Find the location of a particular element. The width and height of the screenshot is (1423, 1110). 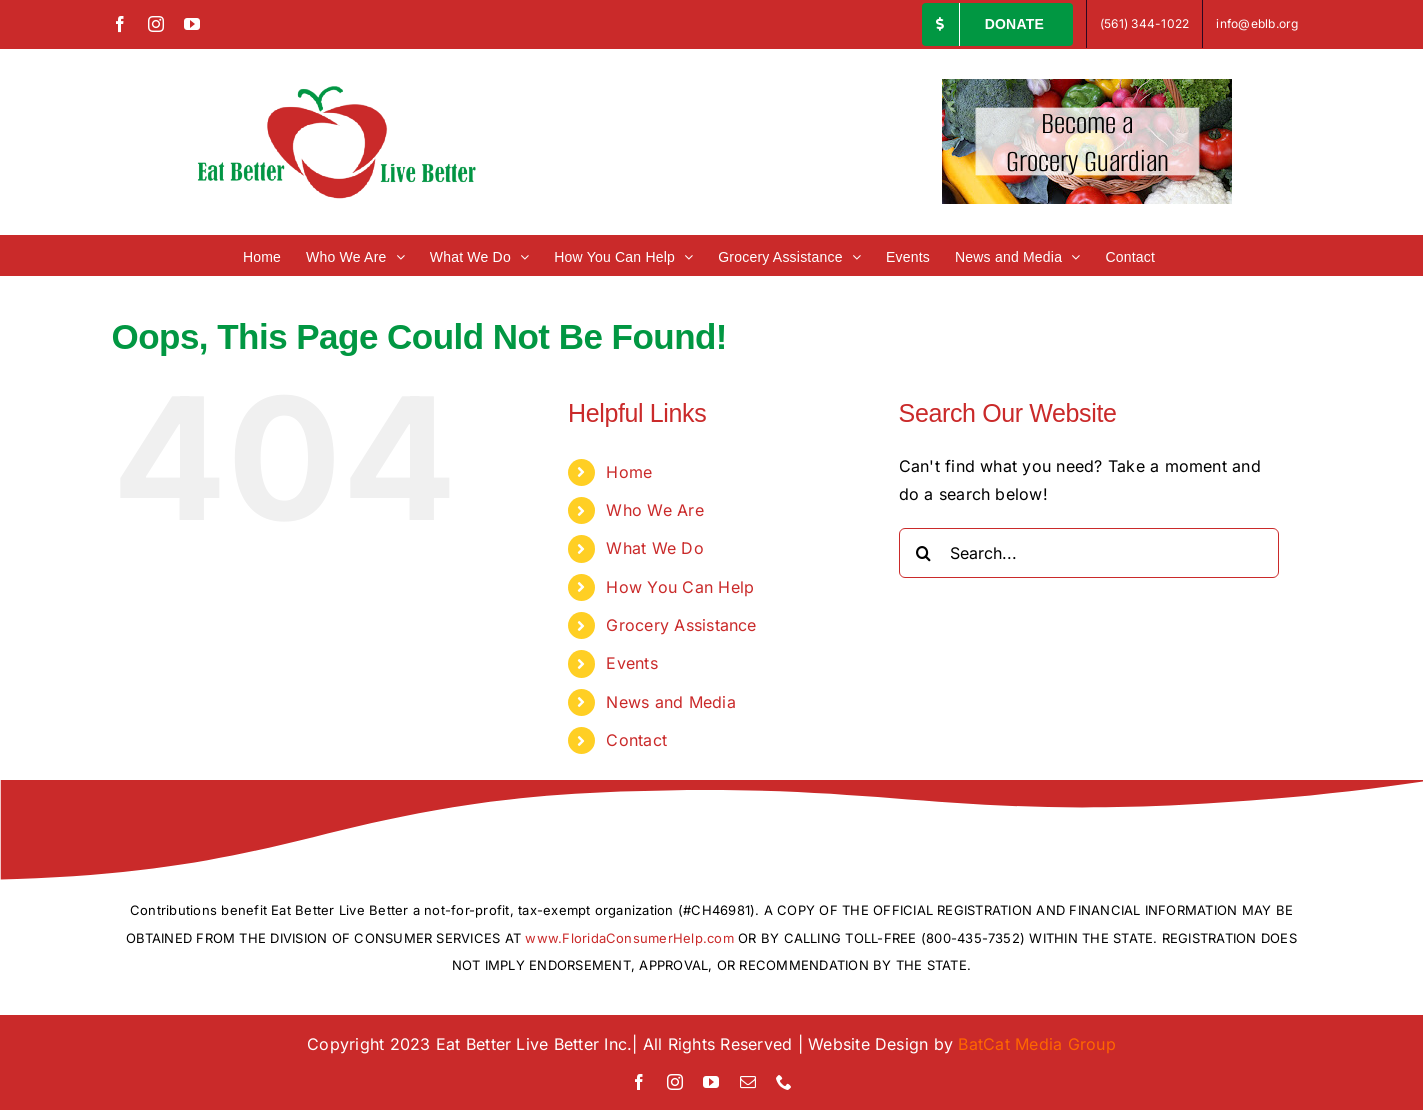

Who We Are is located at coordinates (654, 510).